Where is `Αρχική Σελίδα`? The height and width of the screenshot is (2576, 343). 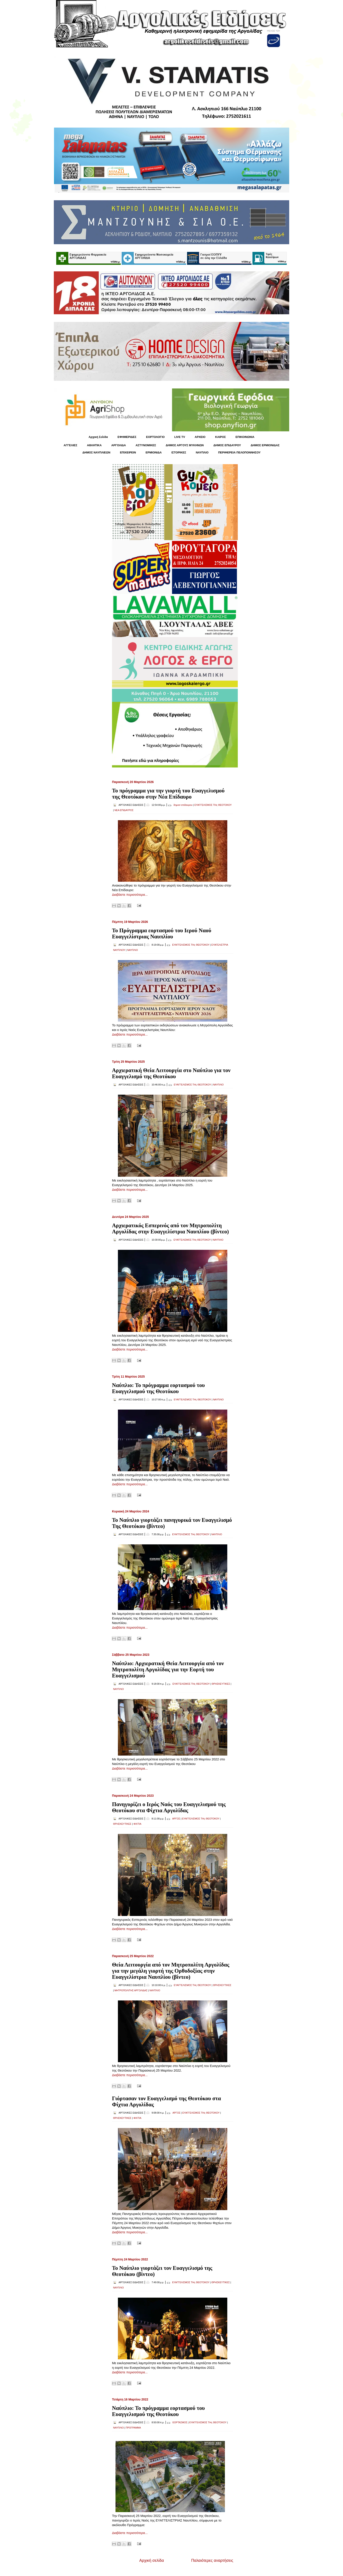
Αρχική Σελίδα is located at coordinates (98, 437).